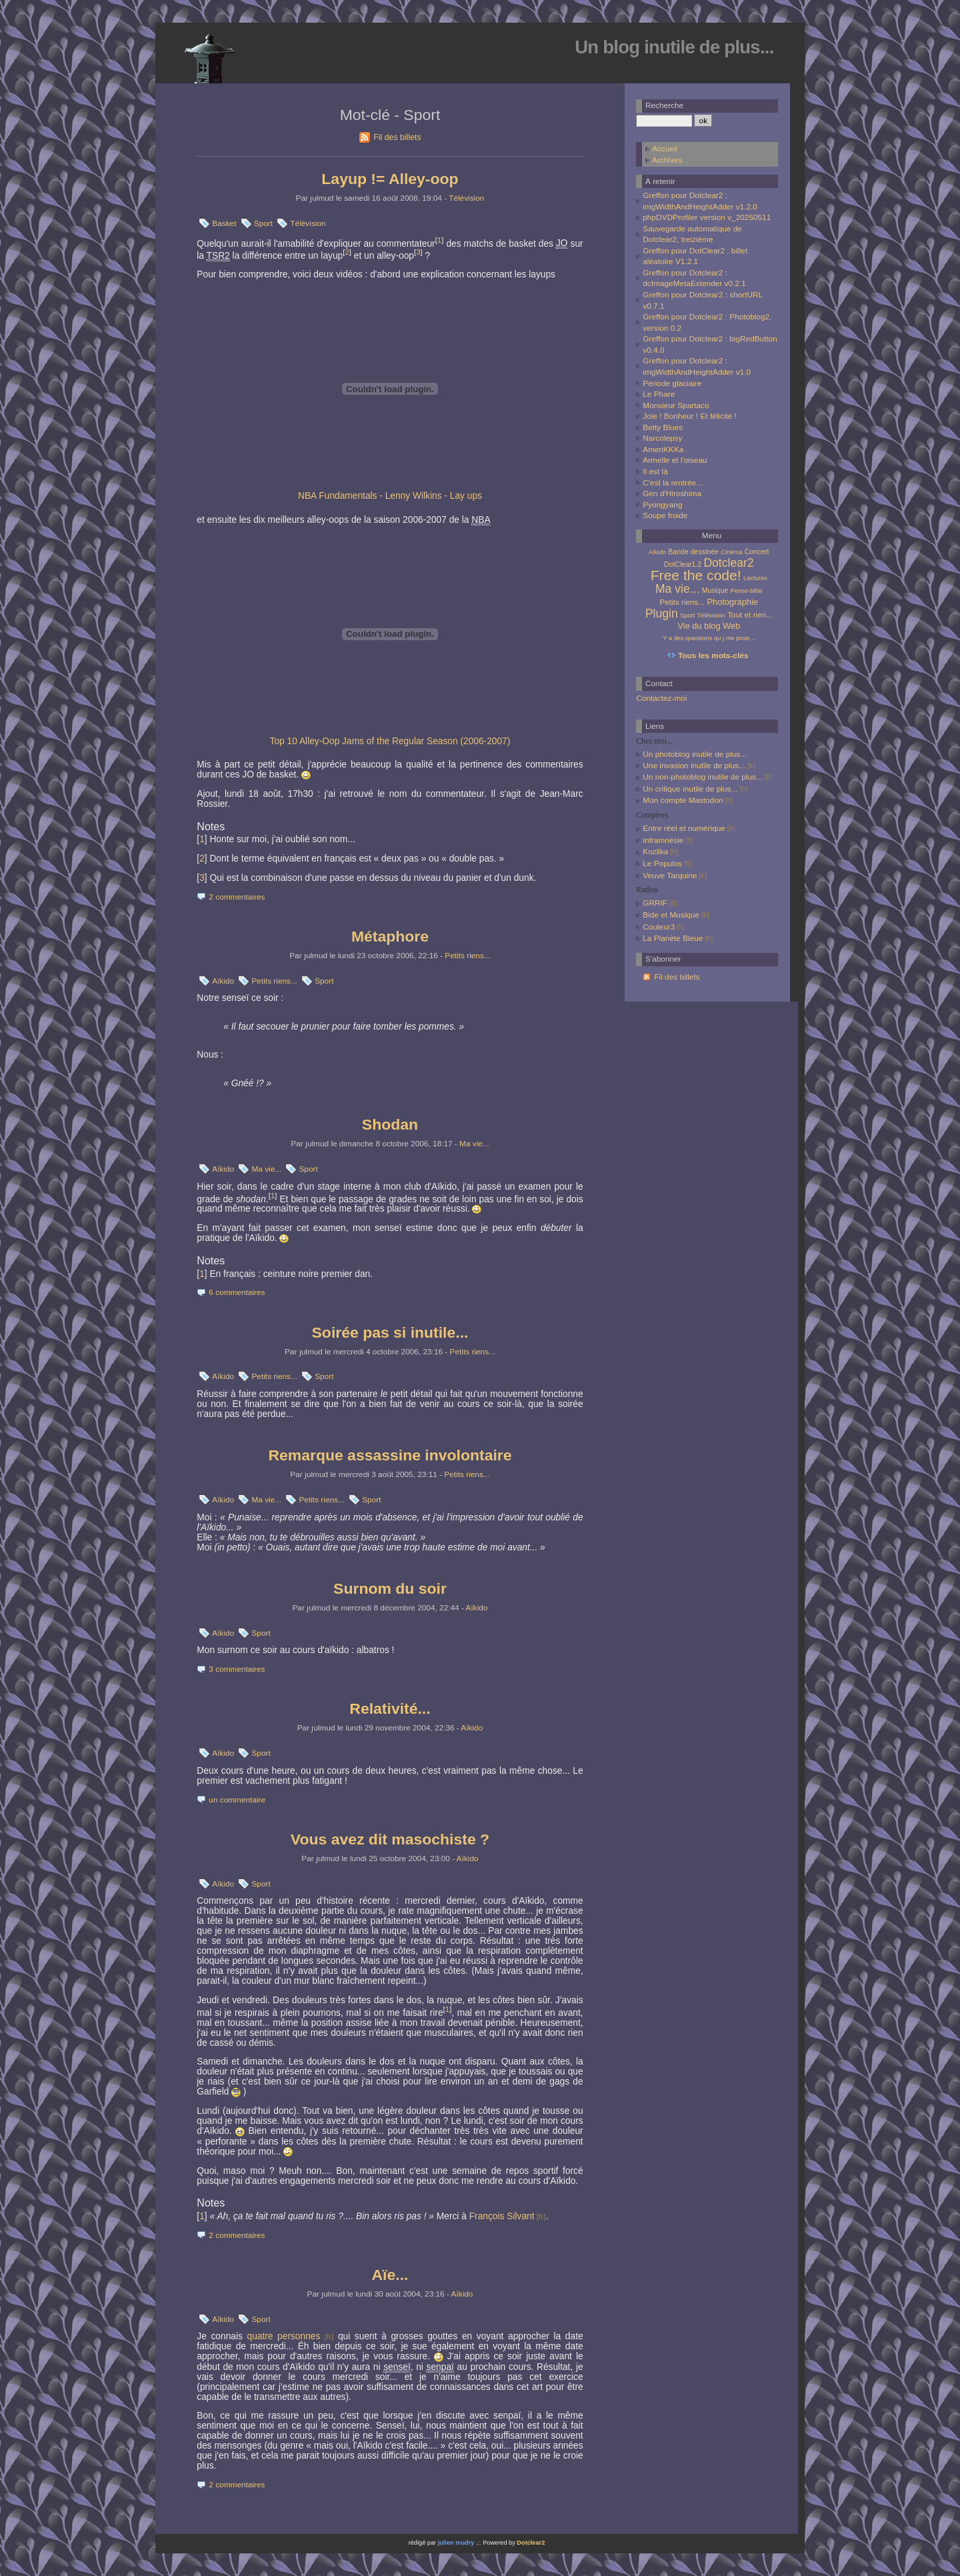  What do you see at coordinates (715, 590) in the screenshot?
I see `Musique` at bounding box center [715, 590].